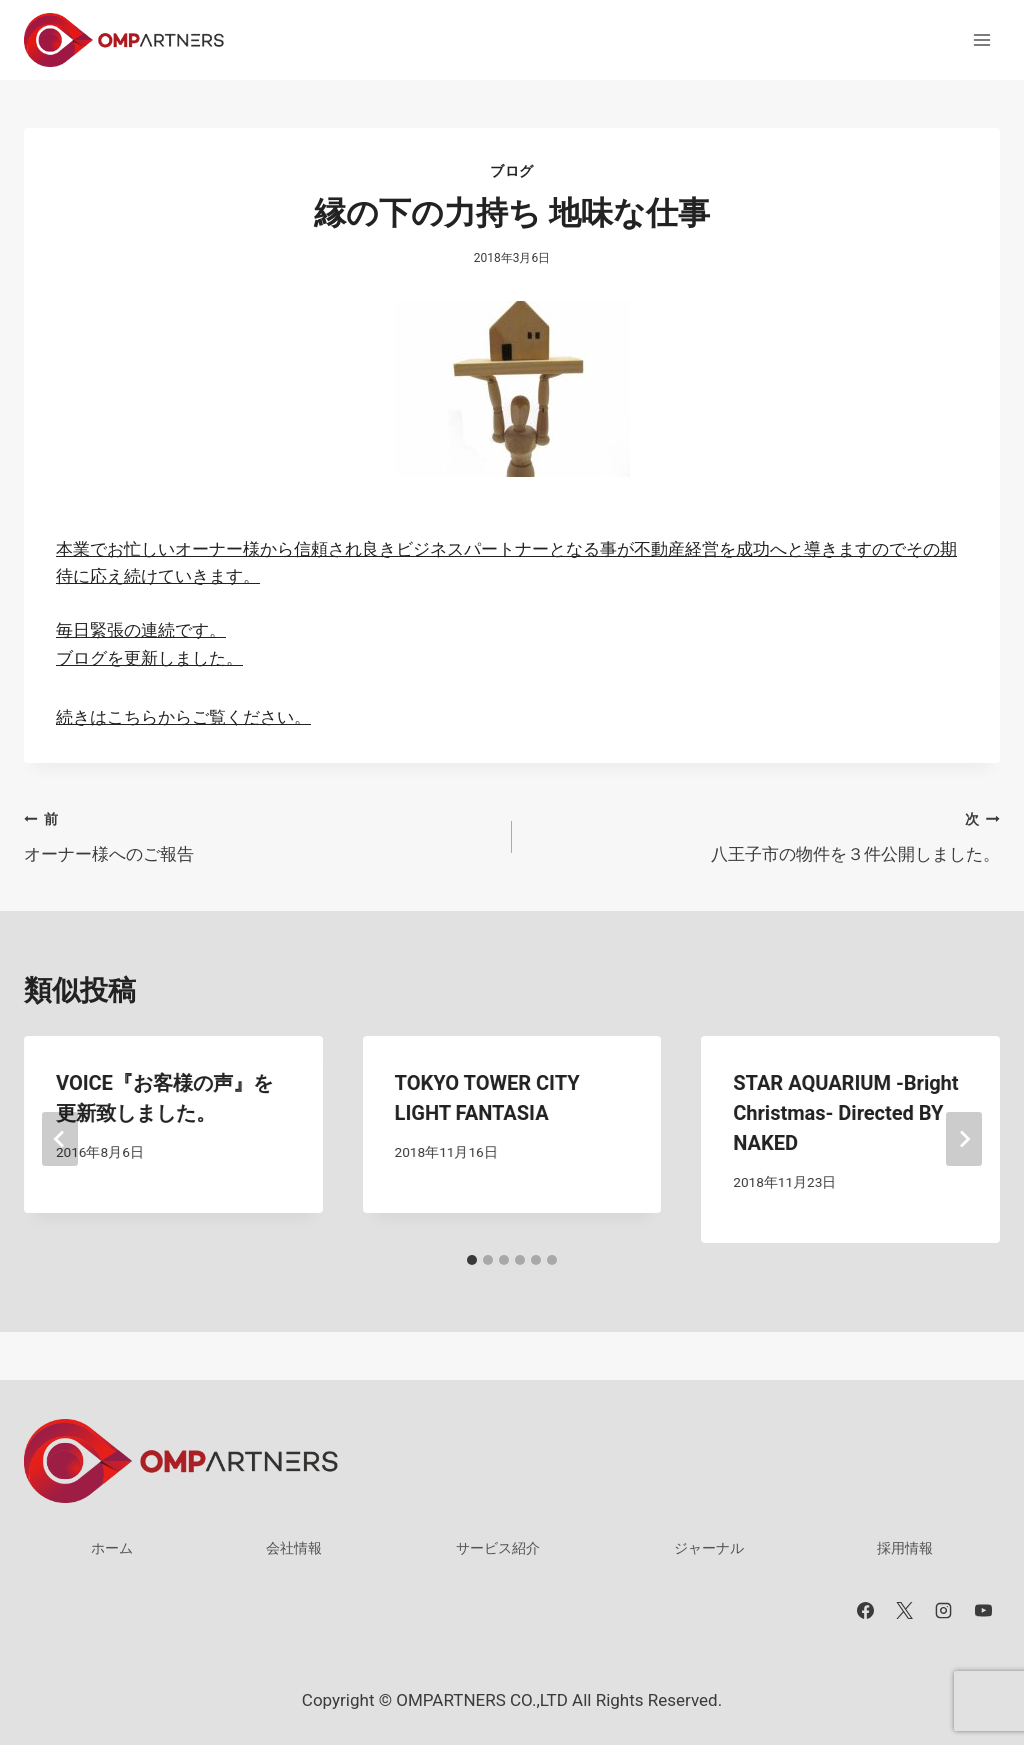 The height and width of the screenshot is (1745, 1024). What do you see at coordinates (905, 1610) in the screenshot?
I see `[X]` at bounding box center [905, 1610].